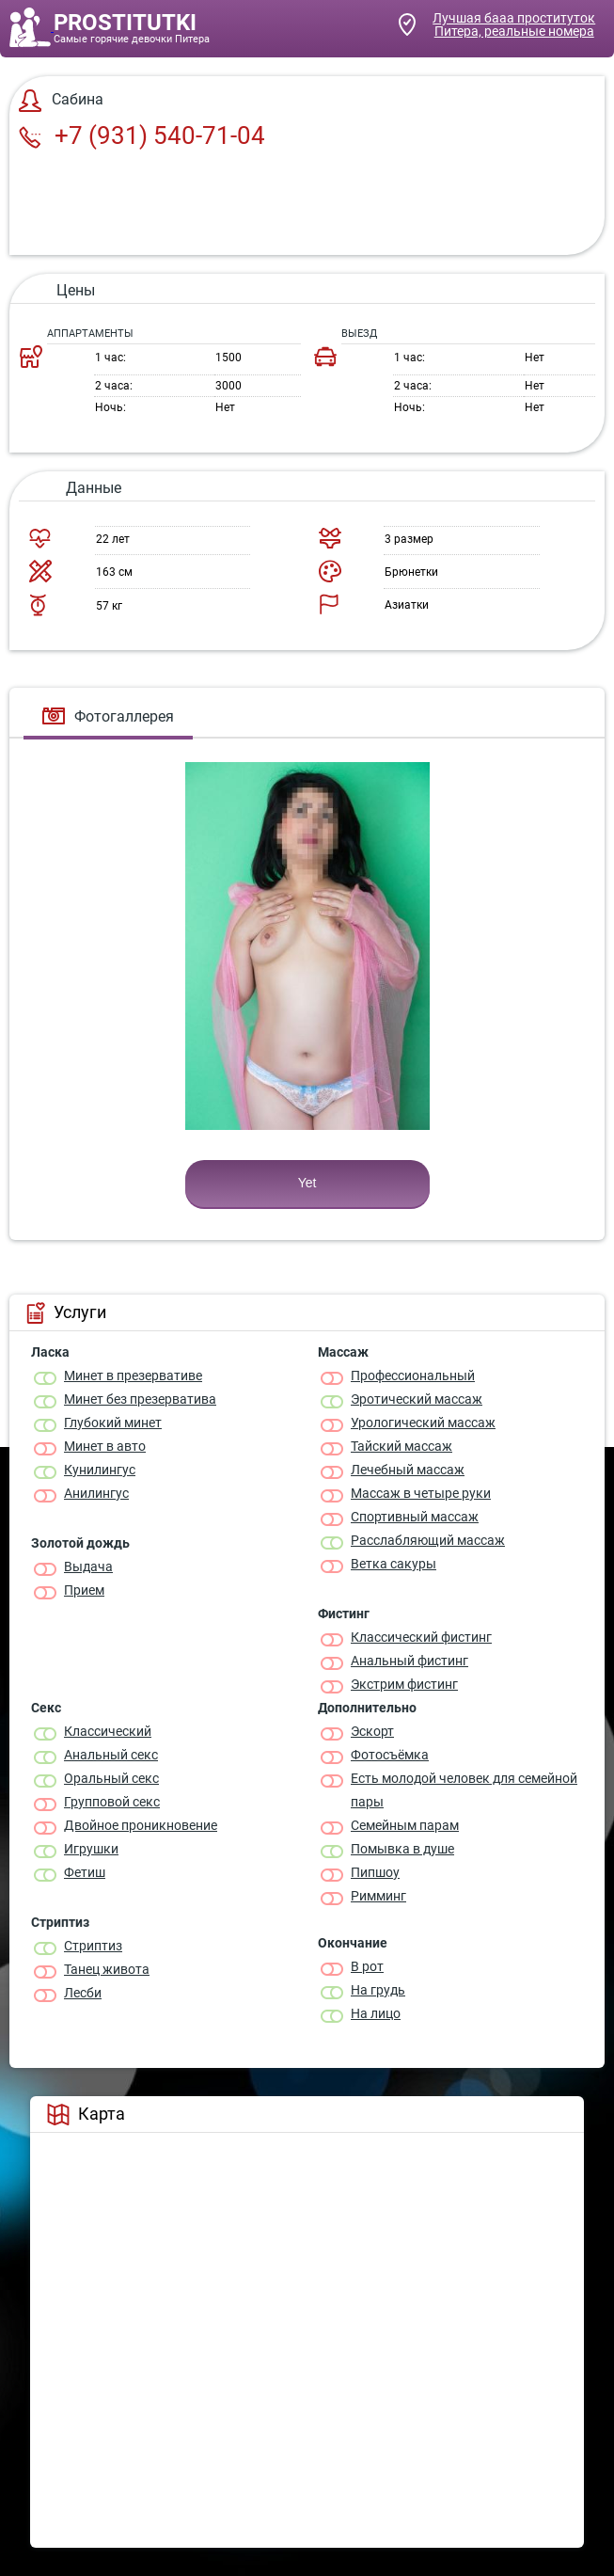 The height and width of the screenshot is (2576, 614). What do you see at coordinates (93, 1945) in the screenshot?
I see `Стриптиз` at bounding box center [93, 1945].